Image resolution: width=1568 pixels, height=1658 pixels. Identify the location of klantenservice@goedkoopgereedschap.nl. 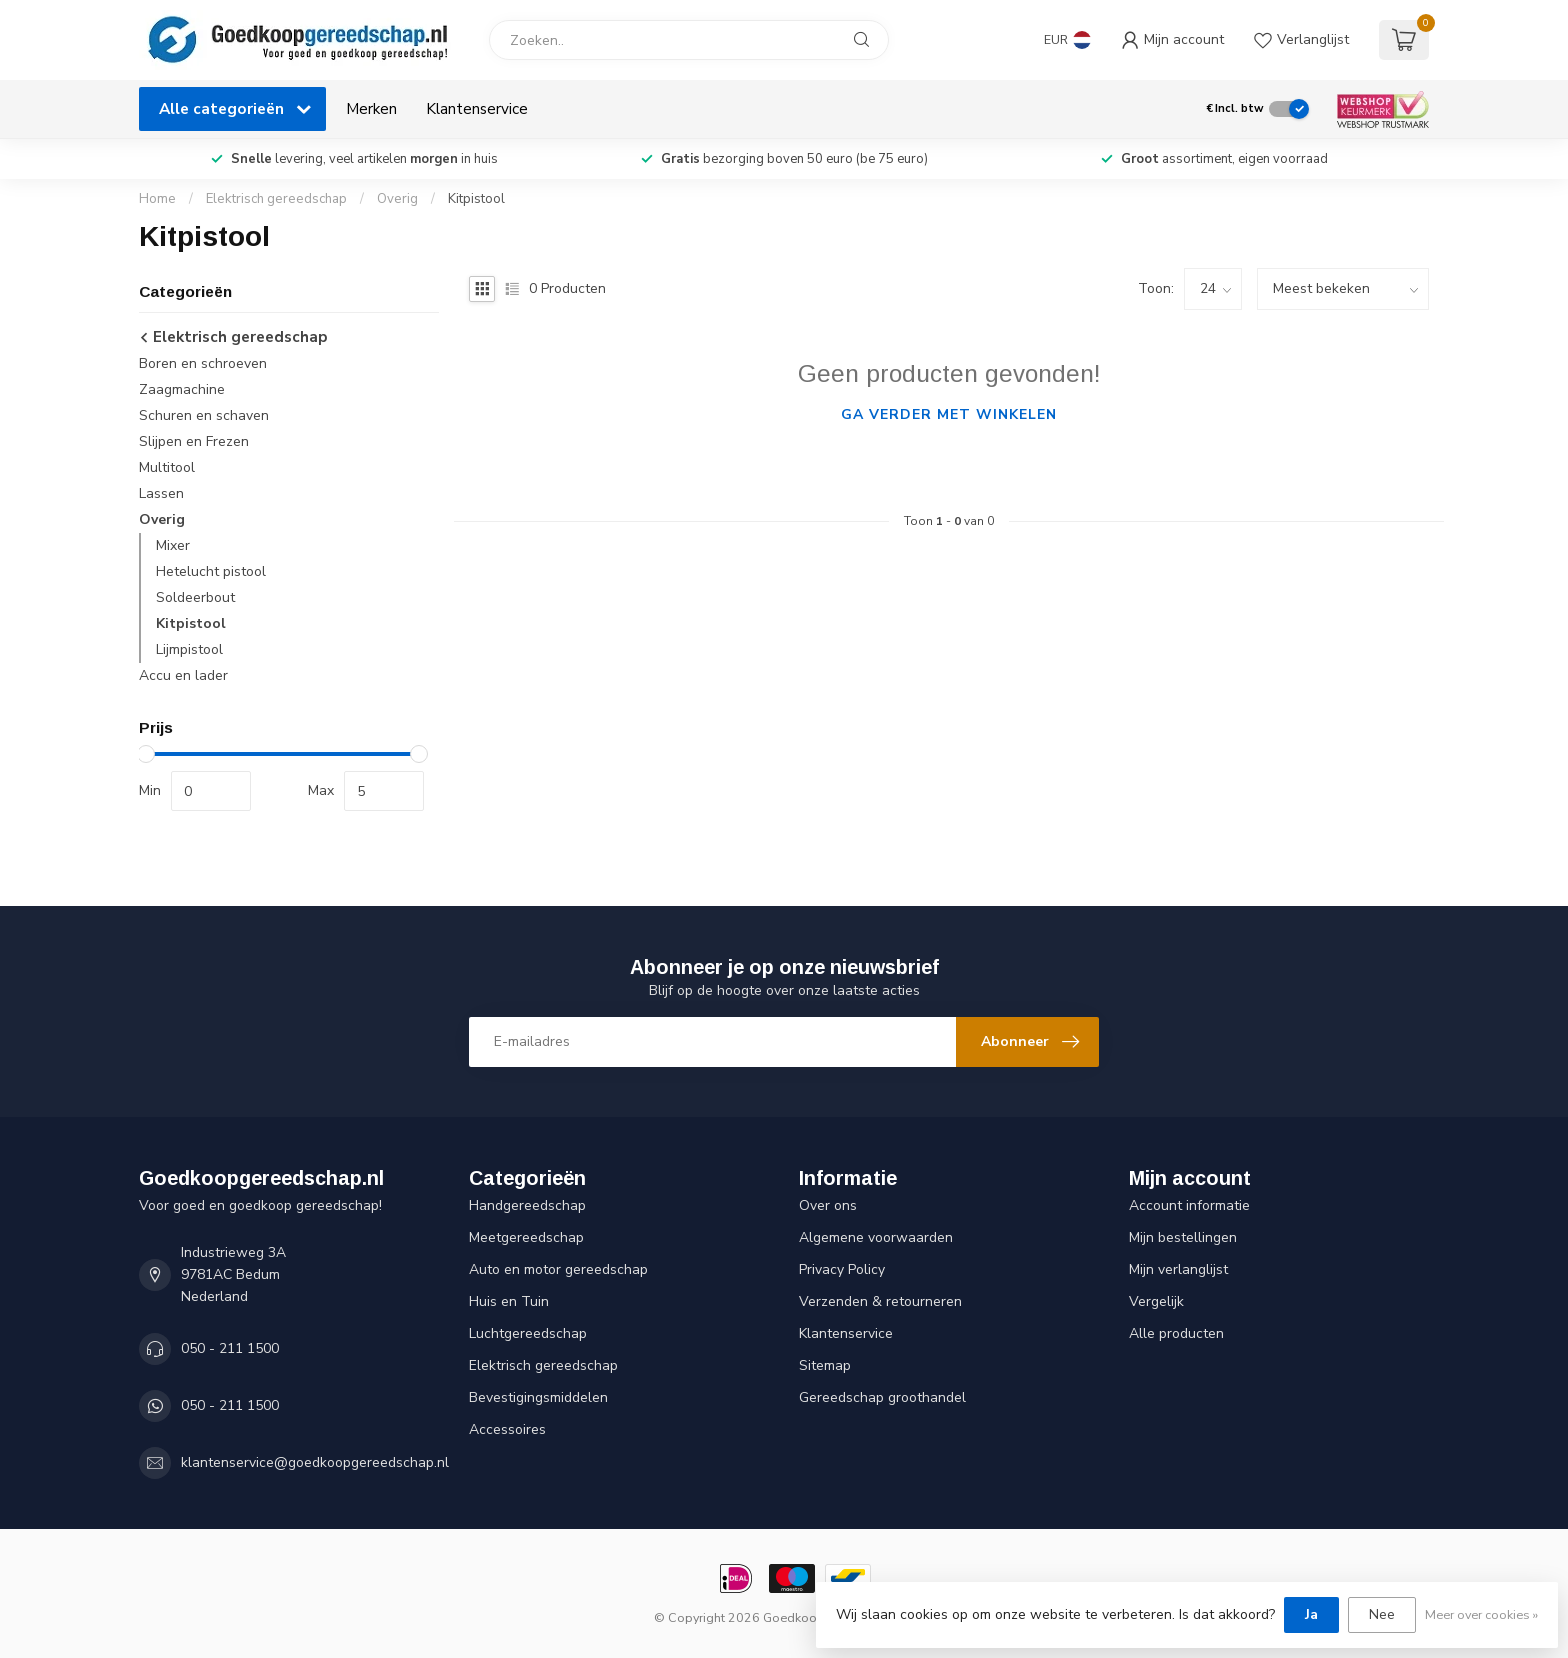
(315, 1462).